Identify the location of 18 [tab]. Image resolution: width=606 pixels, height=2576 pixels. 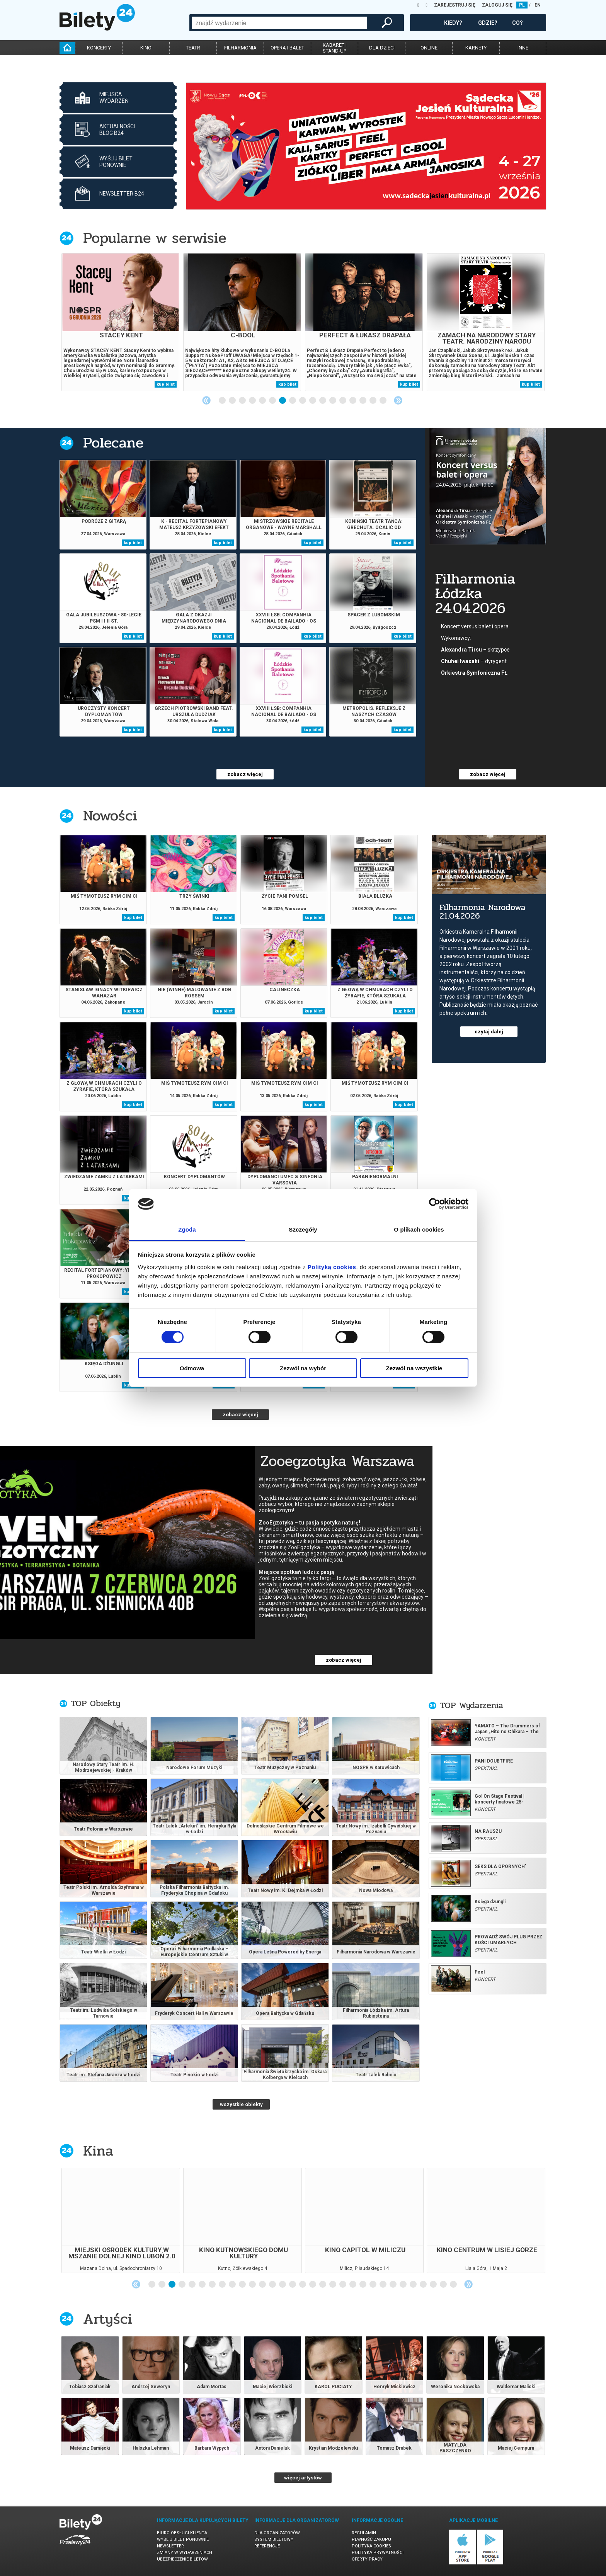
(323, 2284).